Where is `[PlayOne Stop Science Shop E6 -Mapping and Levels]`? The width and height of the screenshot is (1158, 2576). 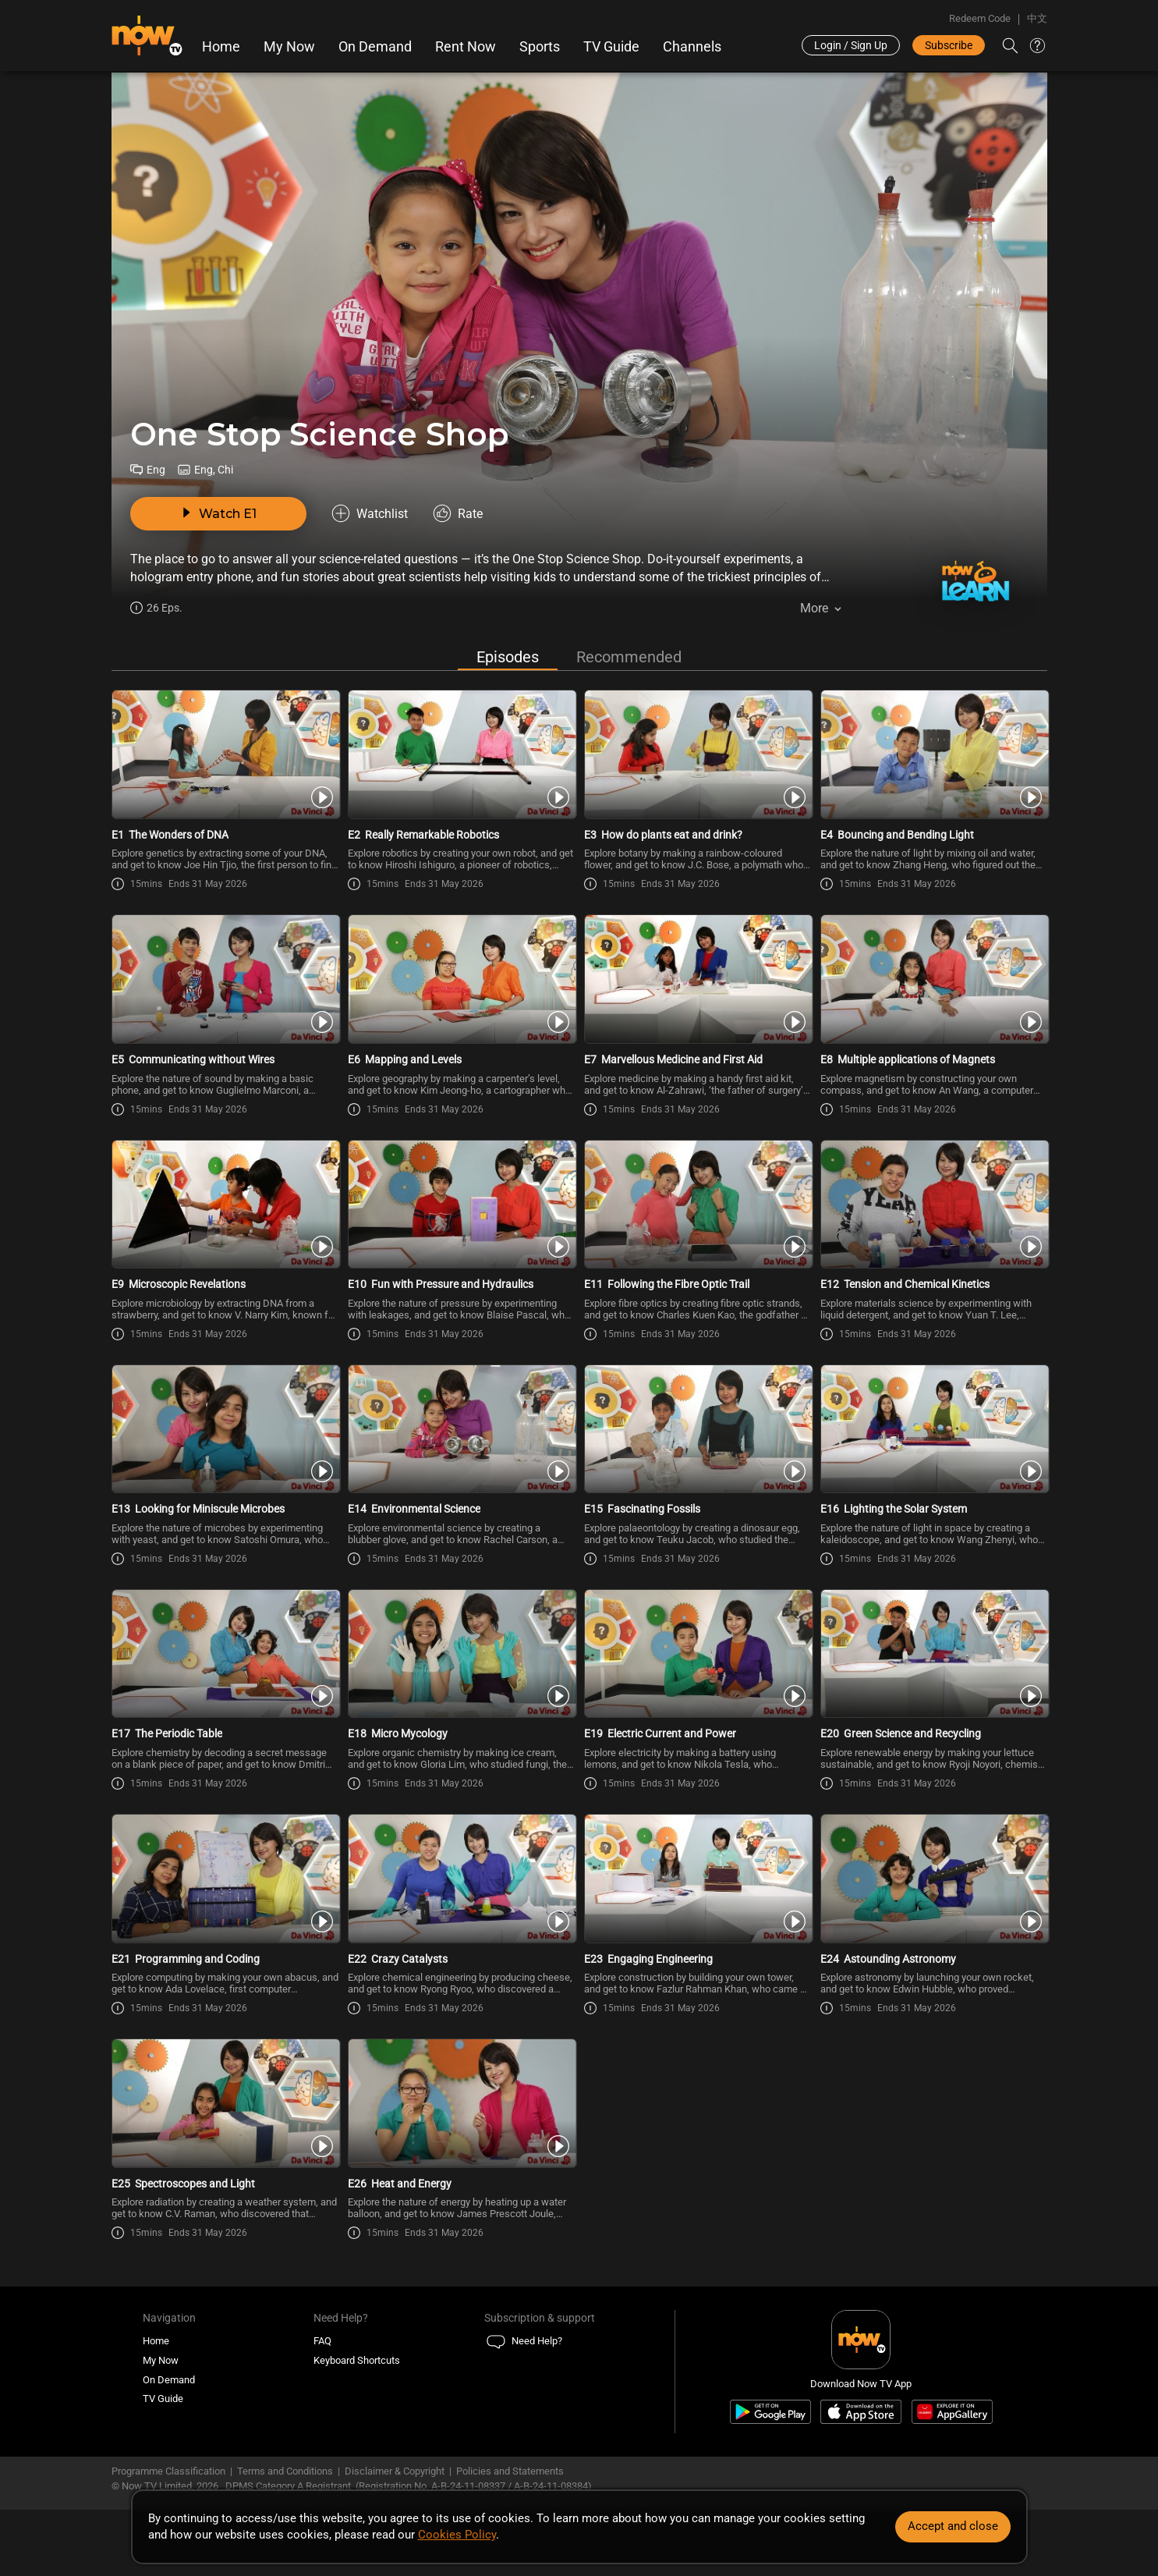
[PlayOne Stop Science Shop E6 -Mapping and Levels] is located at coordinates (461, 979).